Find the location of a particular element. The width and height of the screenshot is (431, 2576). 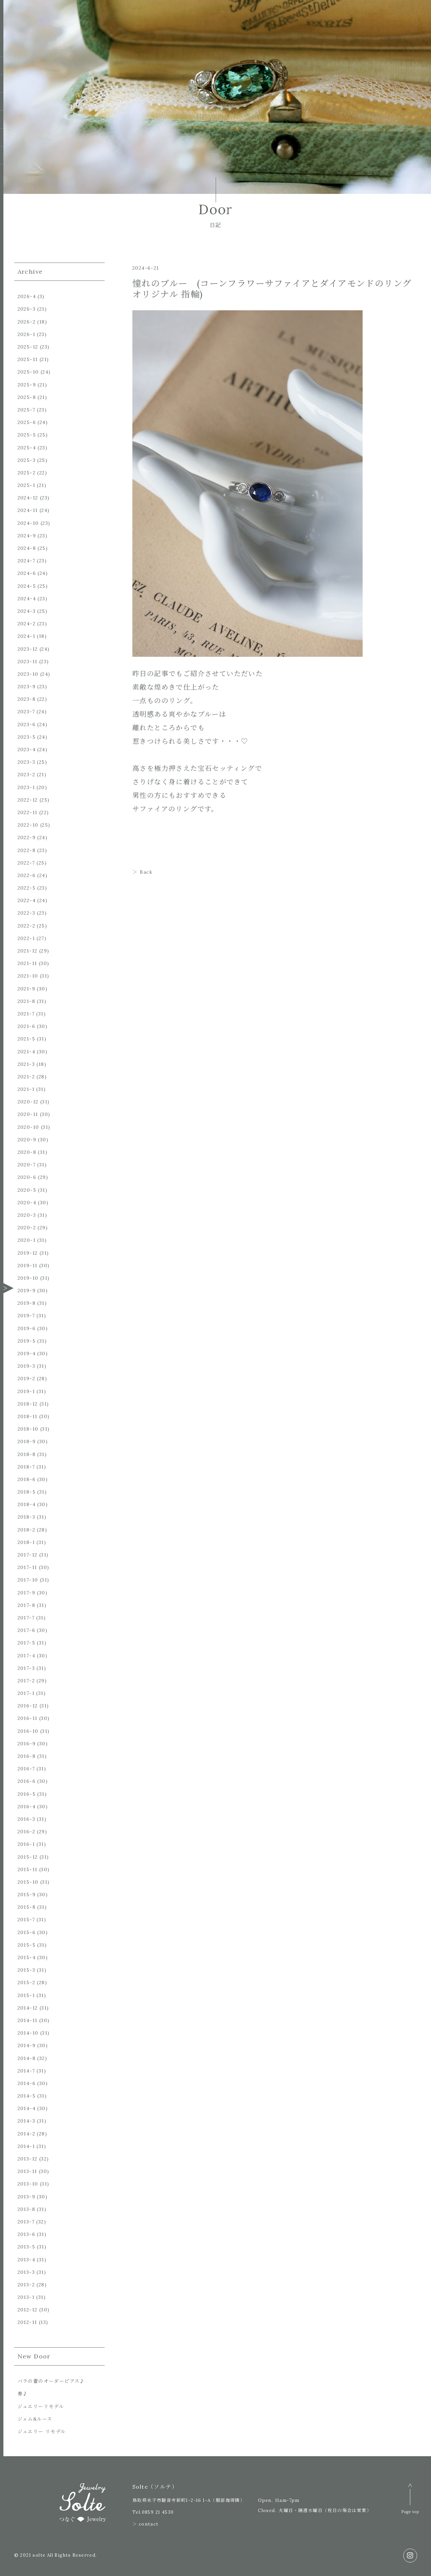

2013-1 is located at coordinates (26, 2297).